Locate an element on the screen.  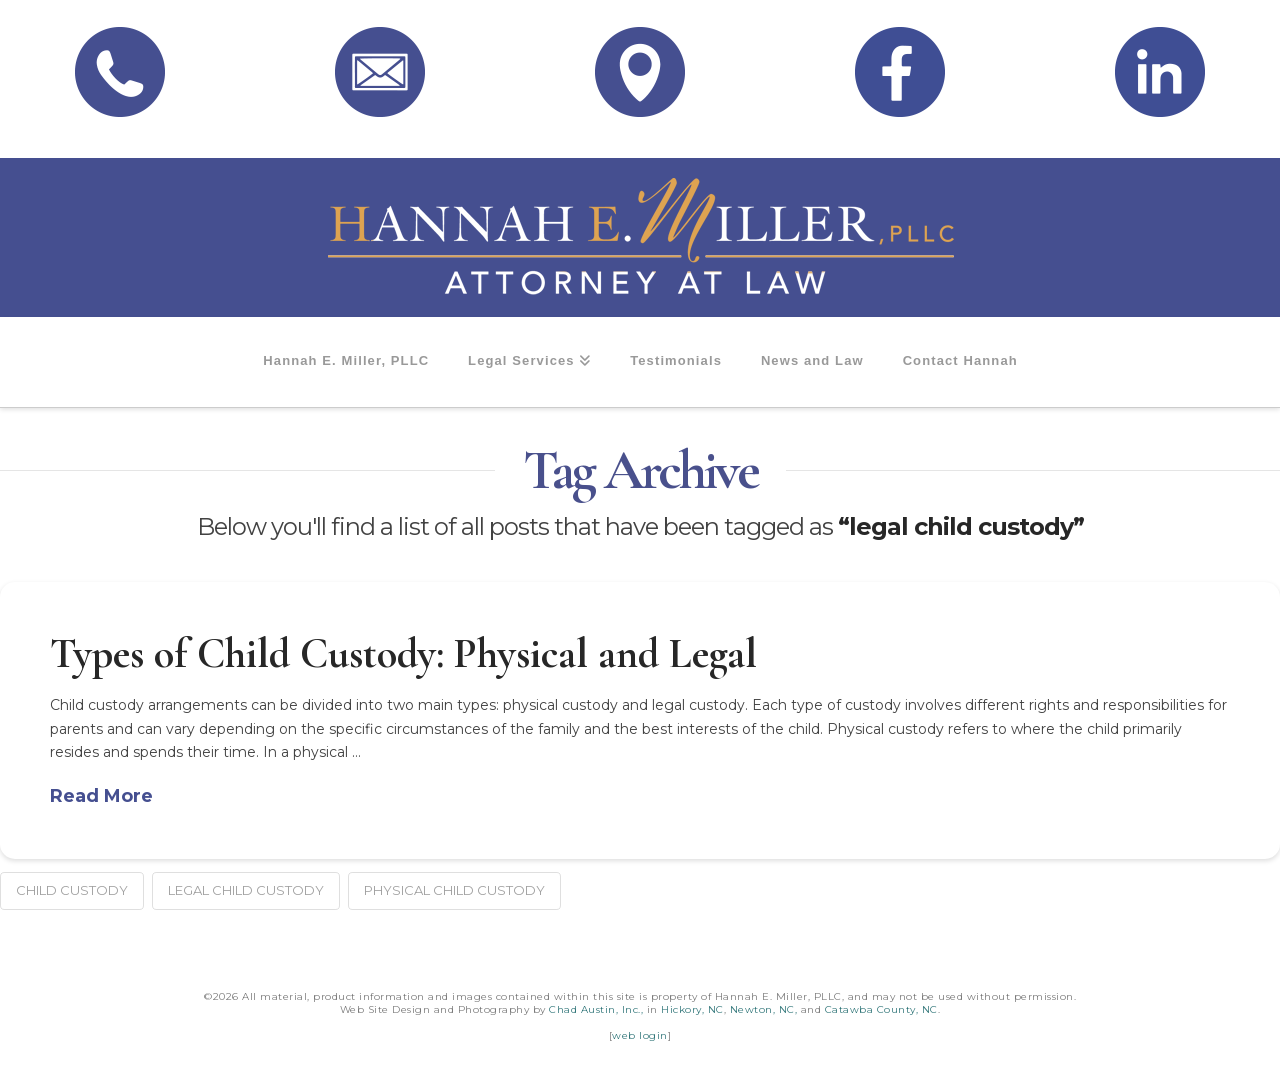
legal child custody is located at coordinates (246, 890).